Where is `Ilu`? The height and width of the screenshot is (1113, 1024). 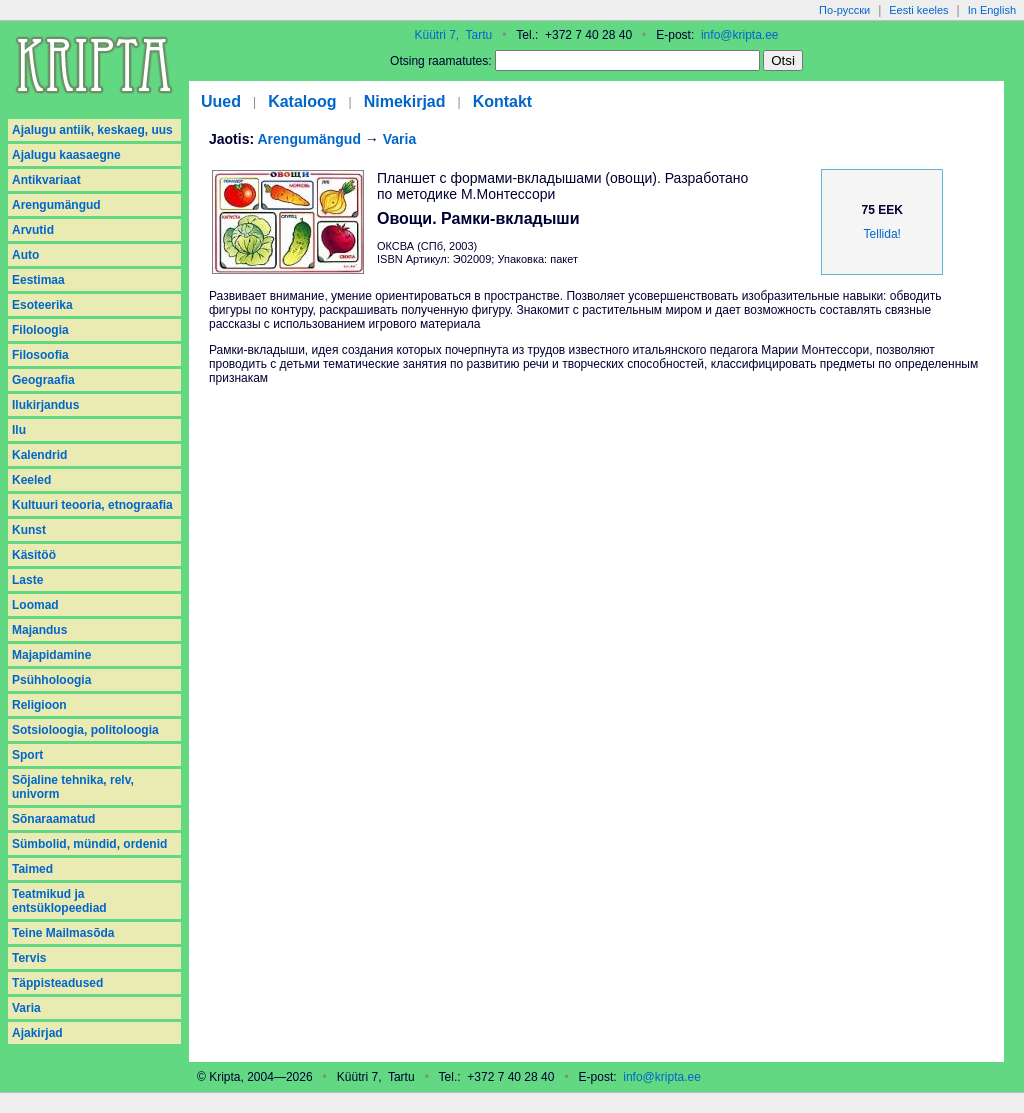 Ilu is located at coordinates (19, 430).